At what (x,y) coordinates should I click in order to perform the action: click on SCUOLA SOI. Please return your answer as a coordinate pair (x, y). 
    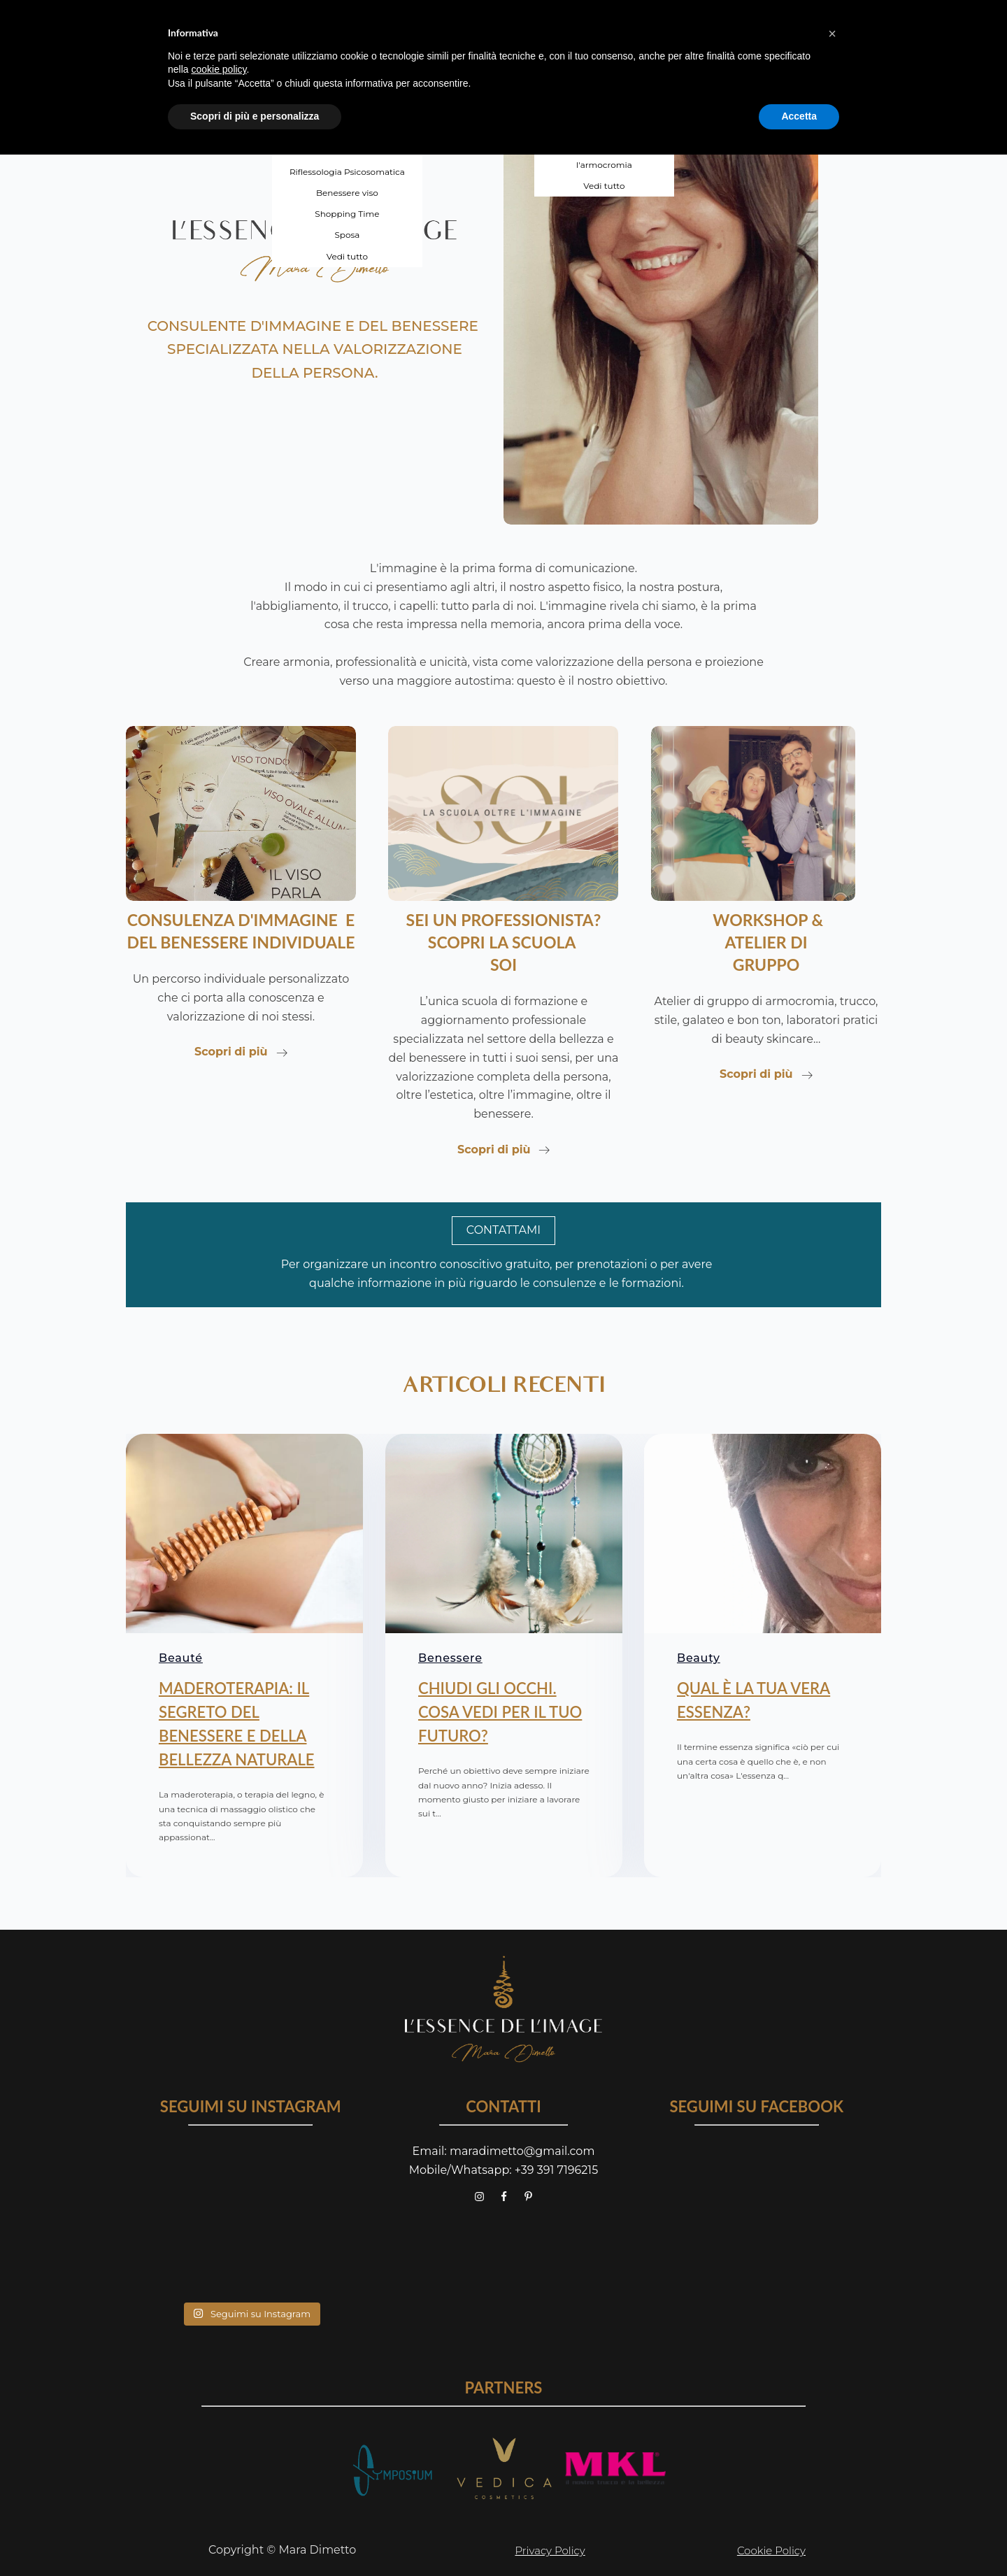
    Looking at the image, I should click on (489, 24).